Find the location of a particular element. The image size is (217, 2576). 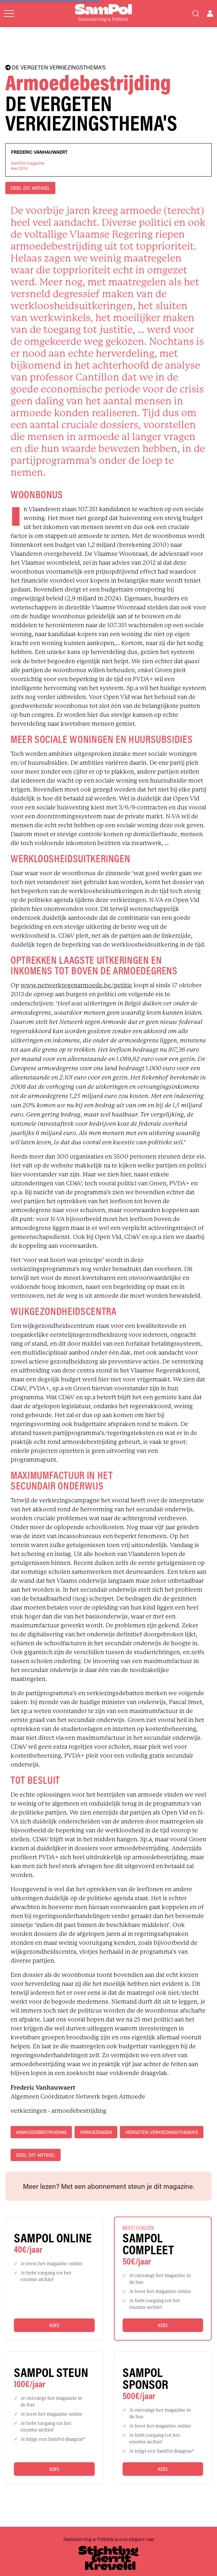

SamPol magazinemei 2014 is located at coordinates (28, 166).